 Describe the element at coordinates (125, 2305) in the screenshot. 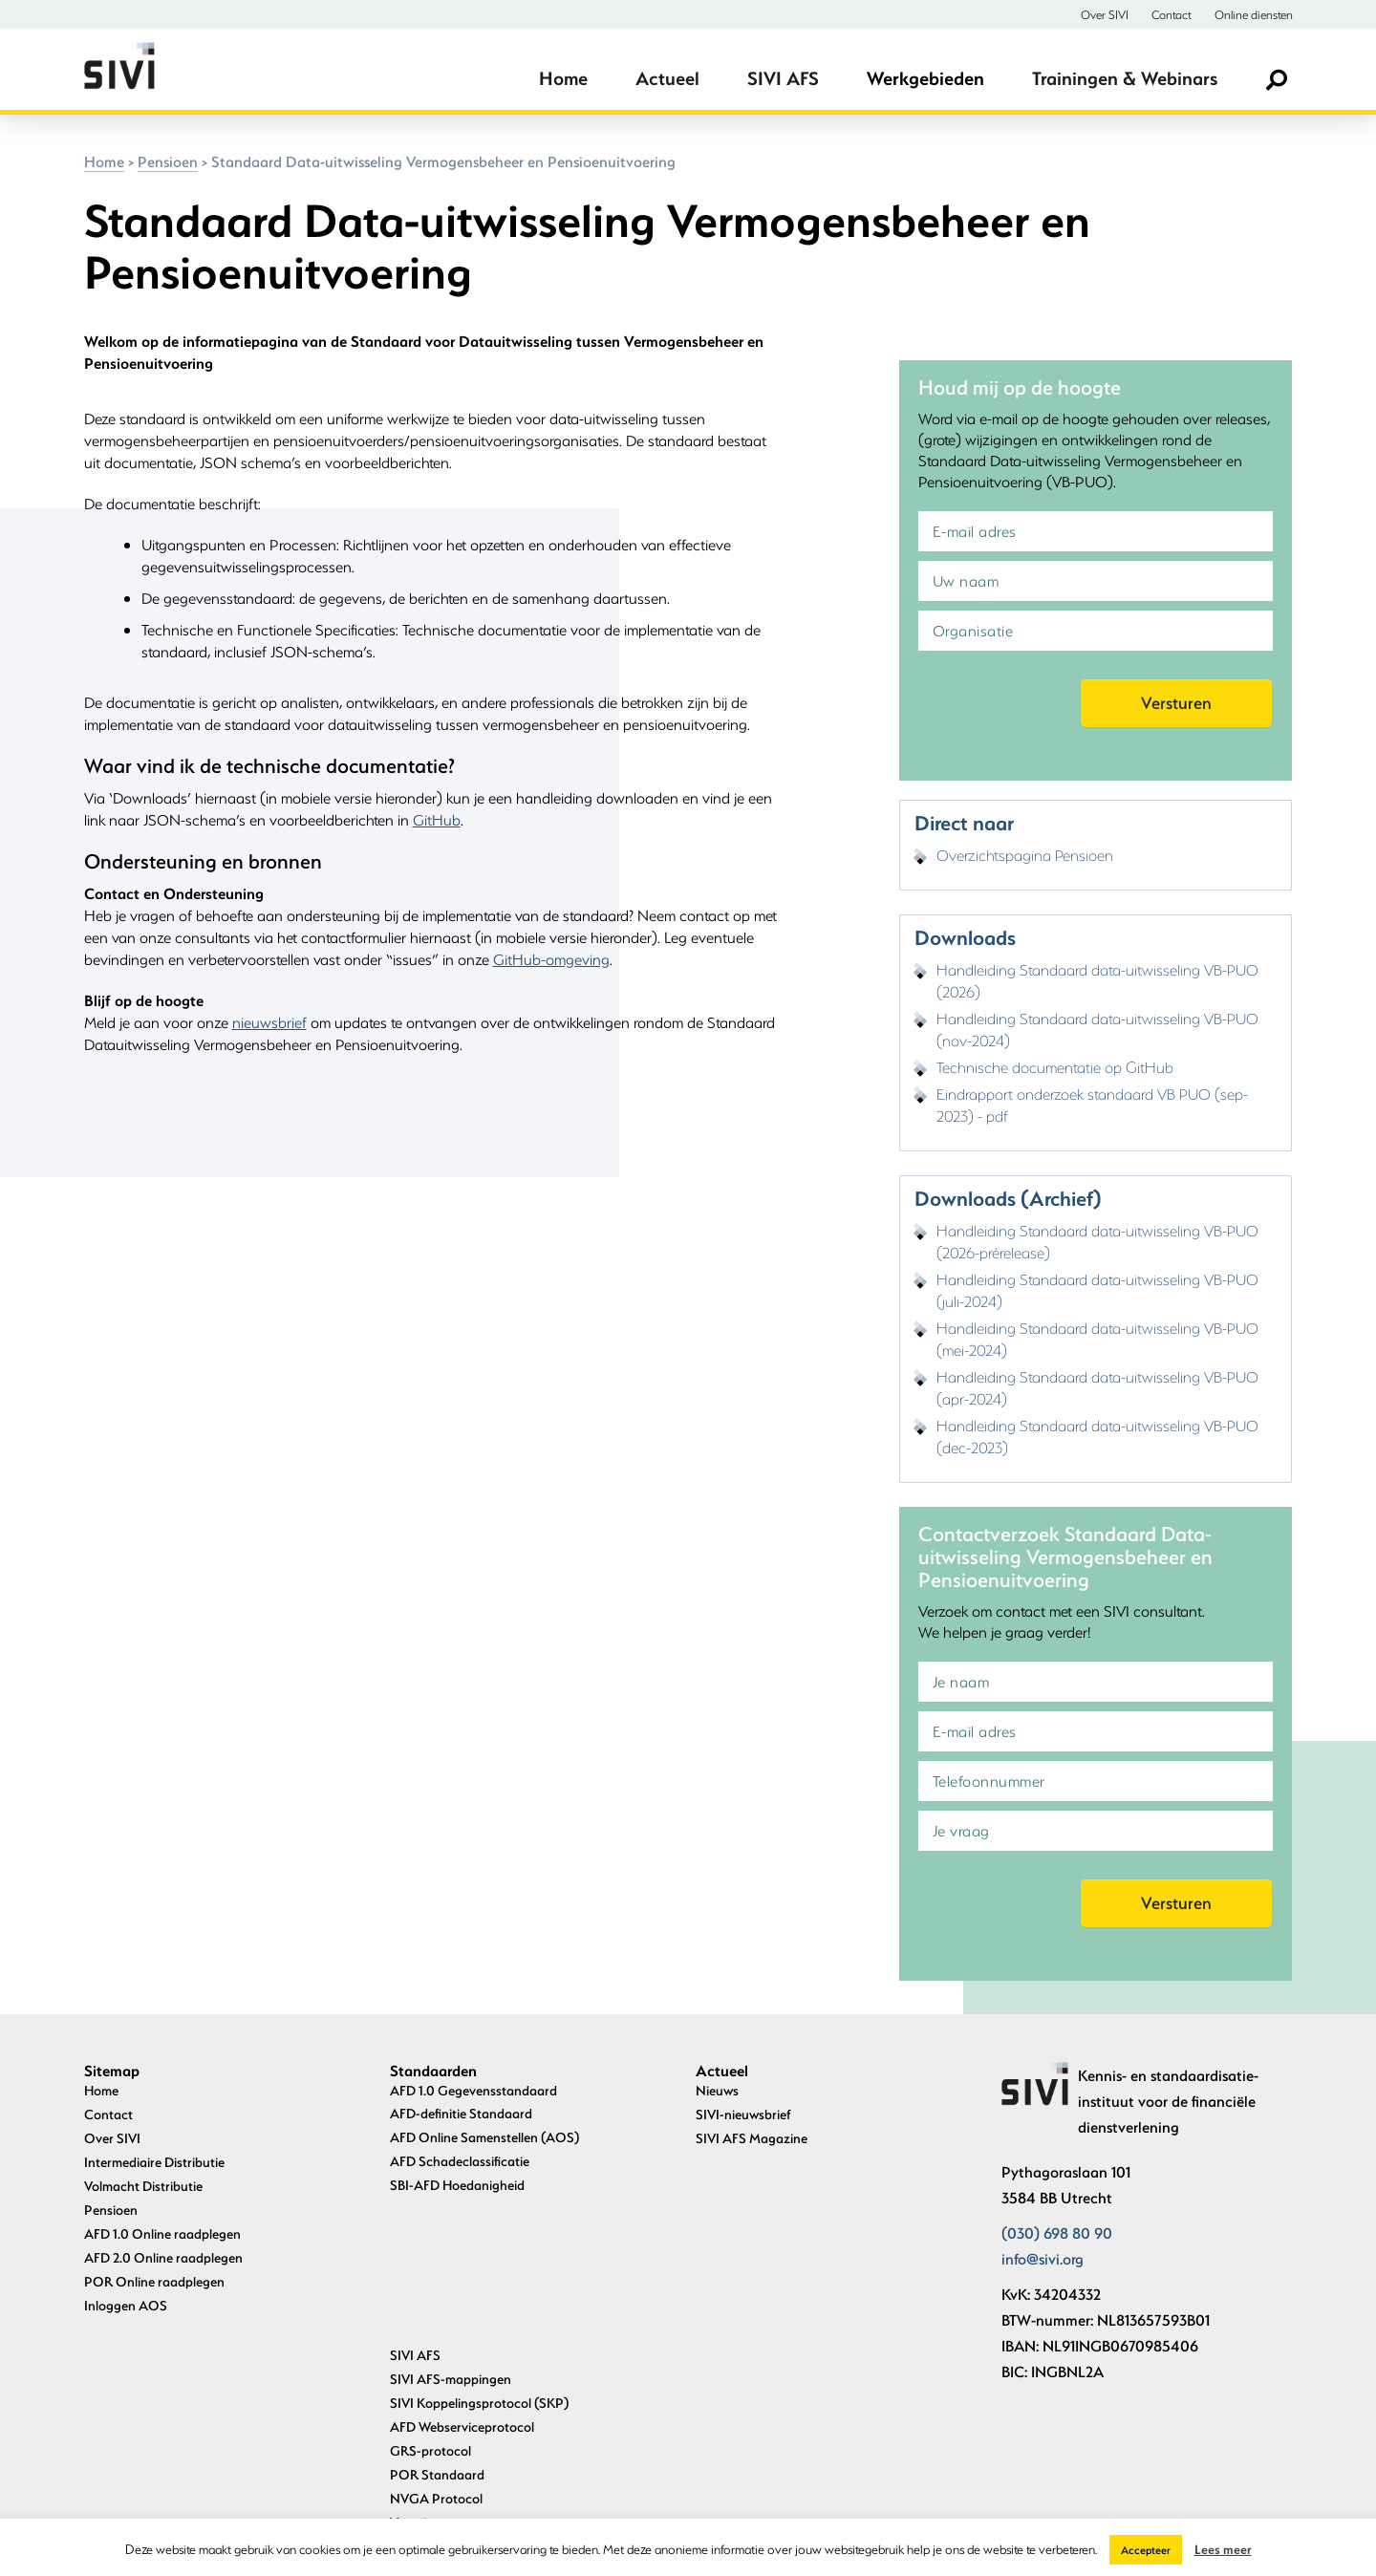

I see `Inloggen AOS` at that location.